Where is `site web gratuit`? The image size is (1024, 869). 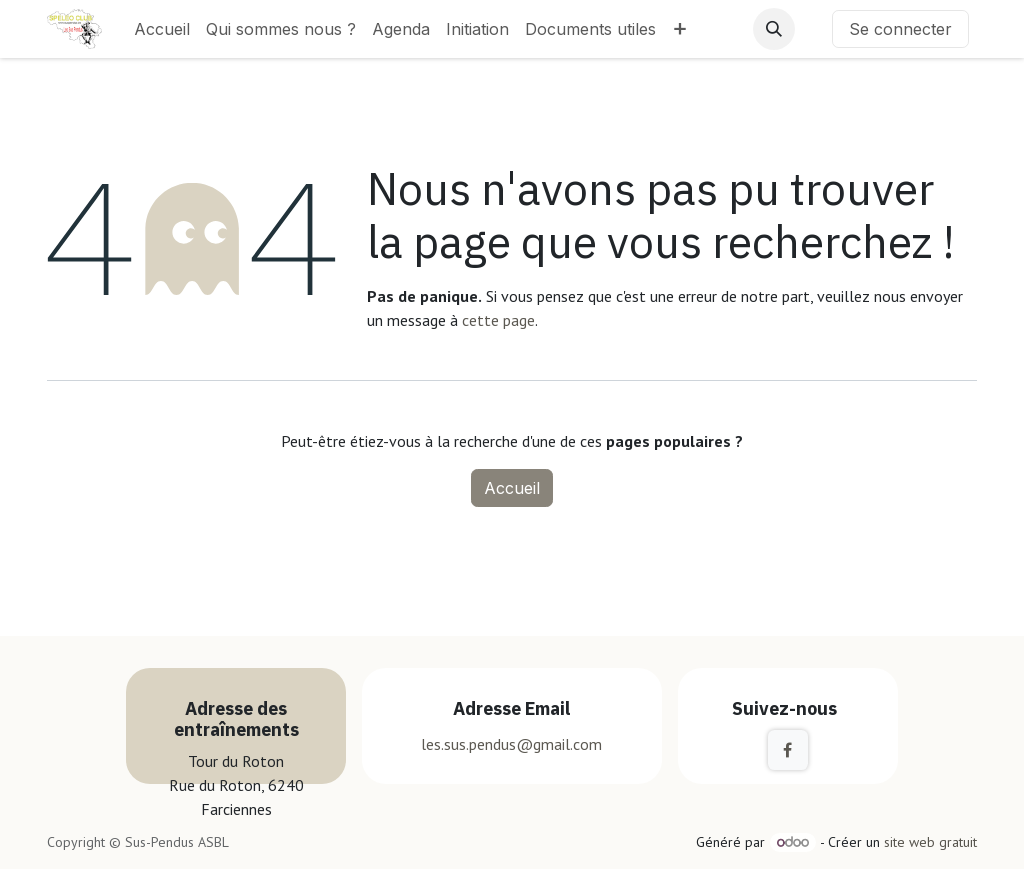 site web gratuit is located at coordinates (930, 842).